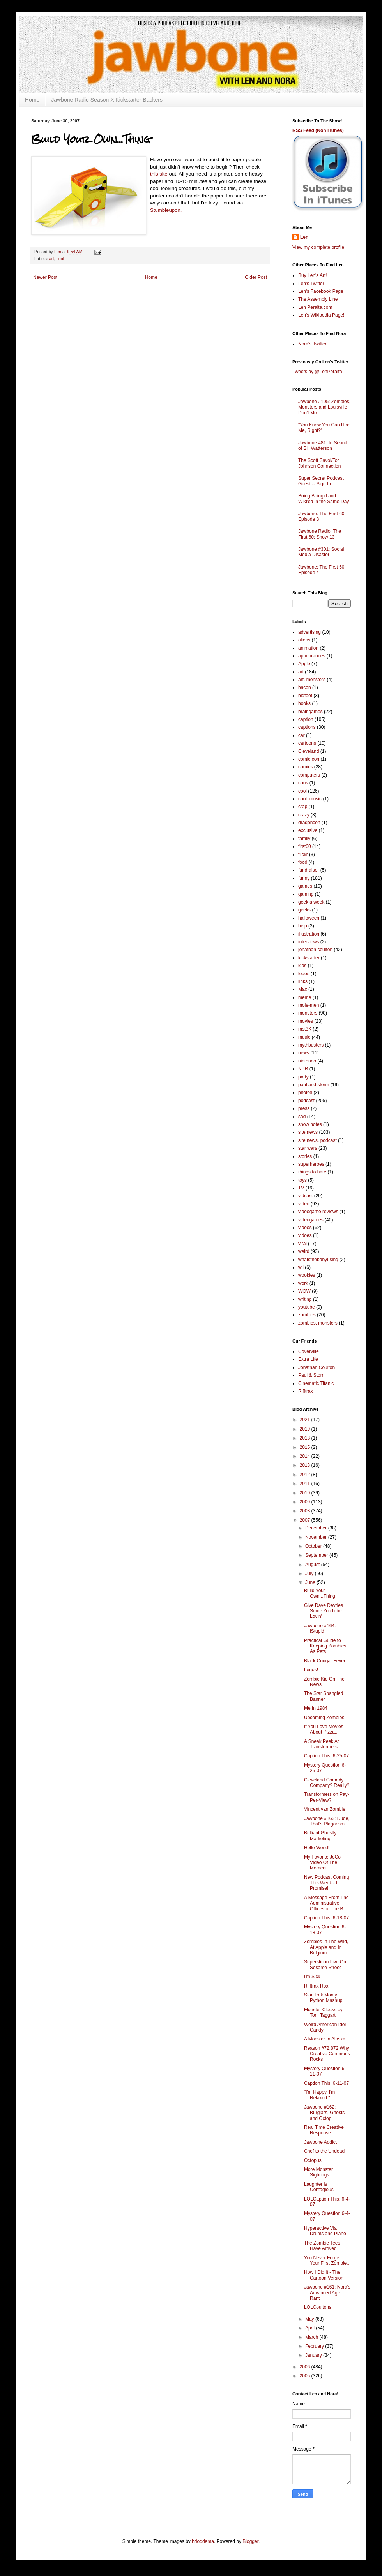 This screenshot has height=2576, width=382. Describe the element at coordinates (323, 498) in the screenshot. I see `Boing Boing'd and Wiki'ed in the Same Day` at that location.